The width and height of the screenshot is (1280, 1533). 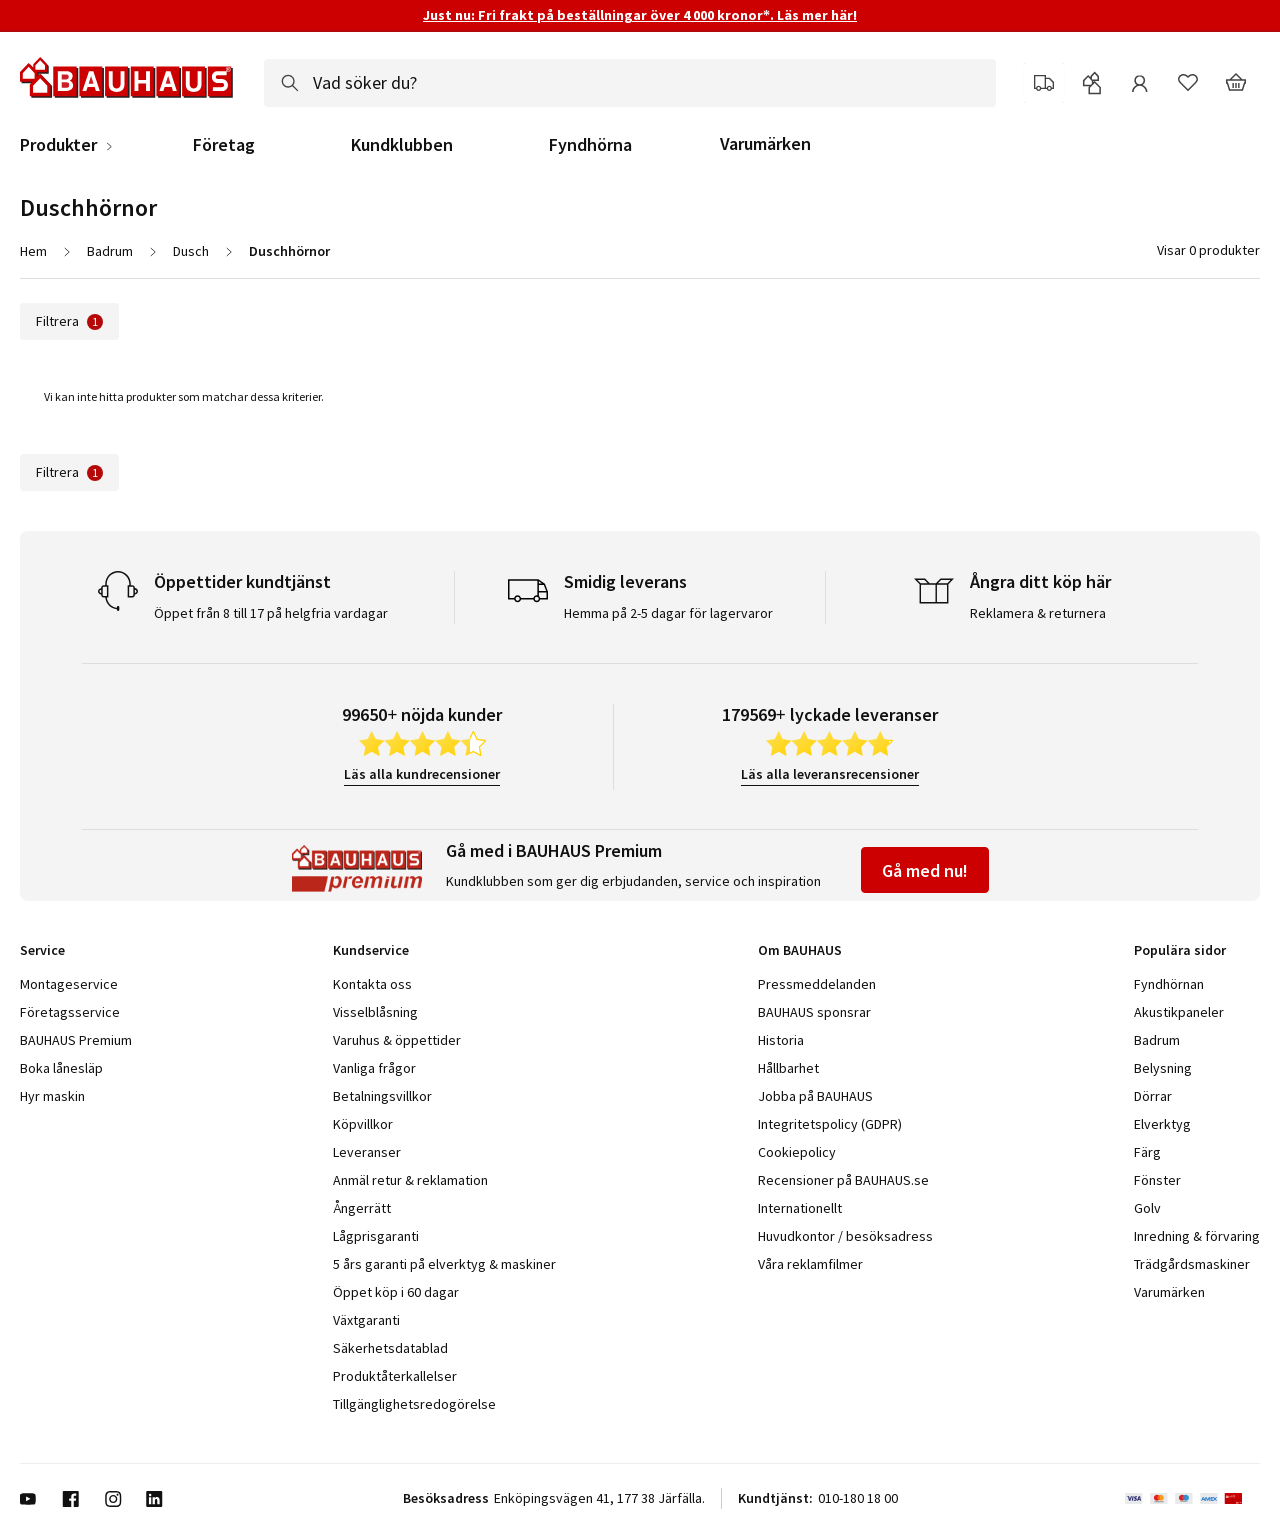 What do you see at coordinates (797, 1152) in the screenshot?
I see `Cookiepolicy` at bounding box center [797, 1152].